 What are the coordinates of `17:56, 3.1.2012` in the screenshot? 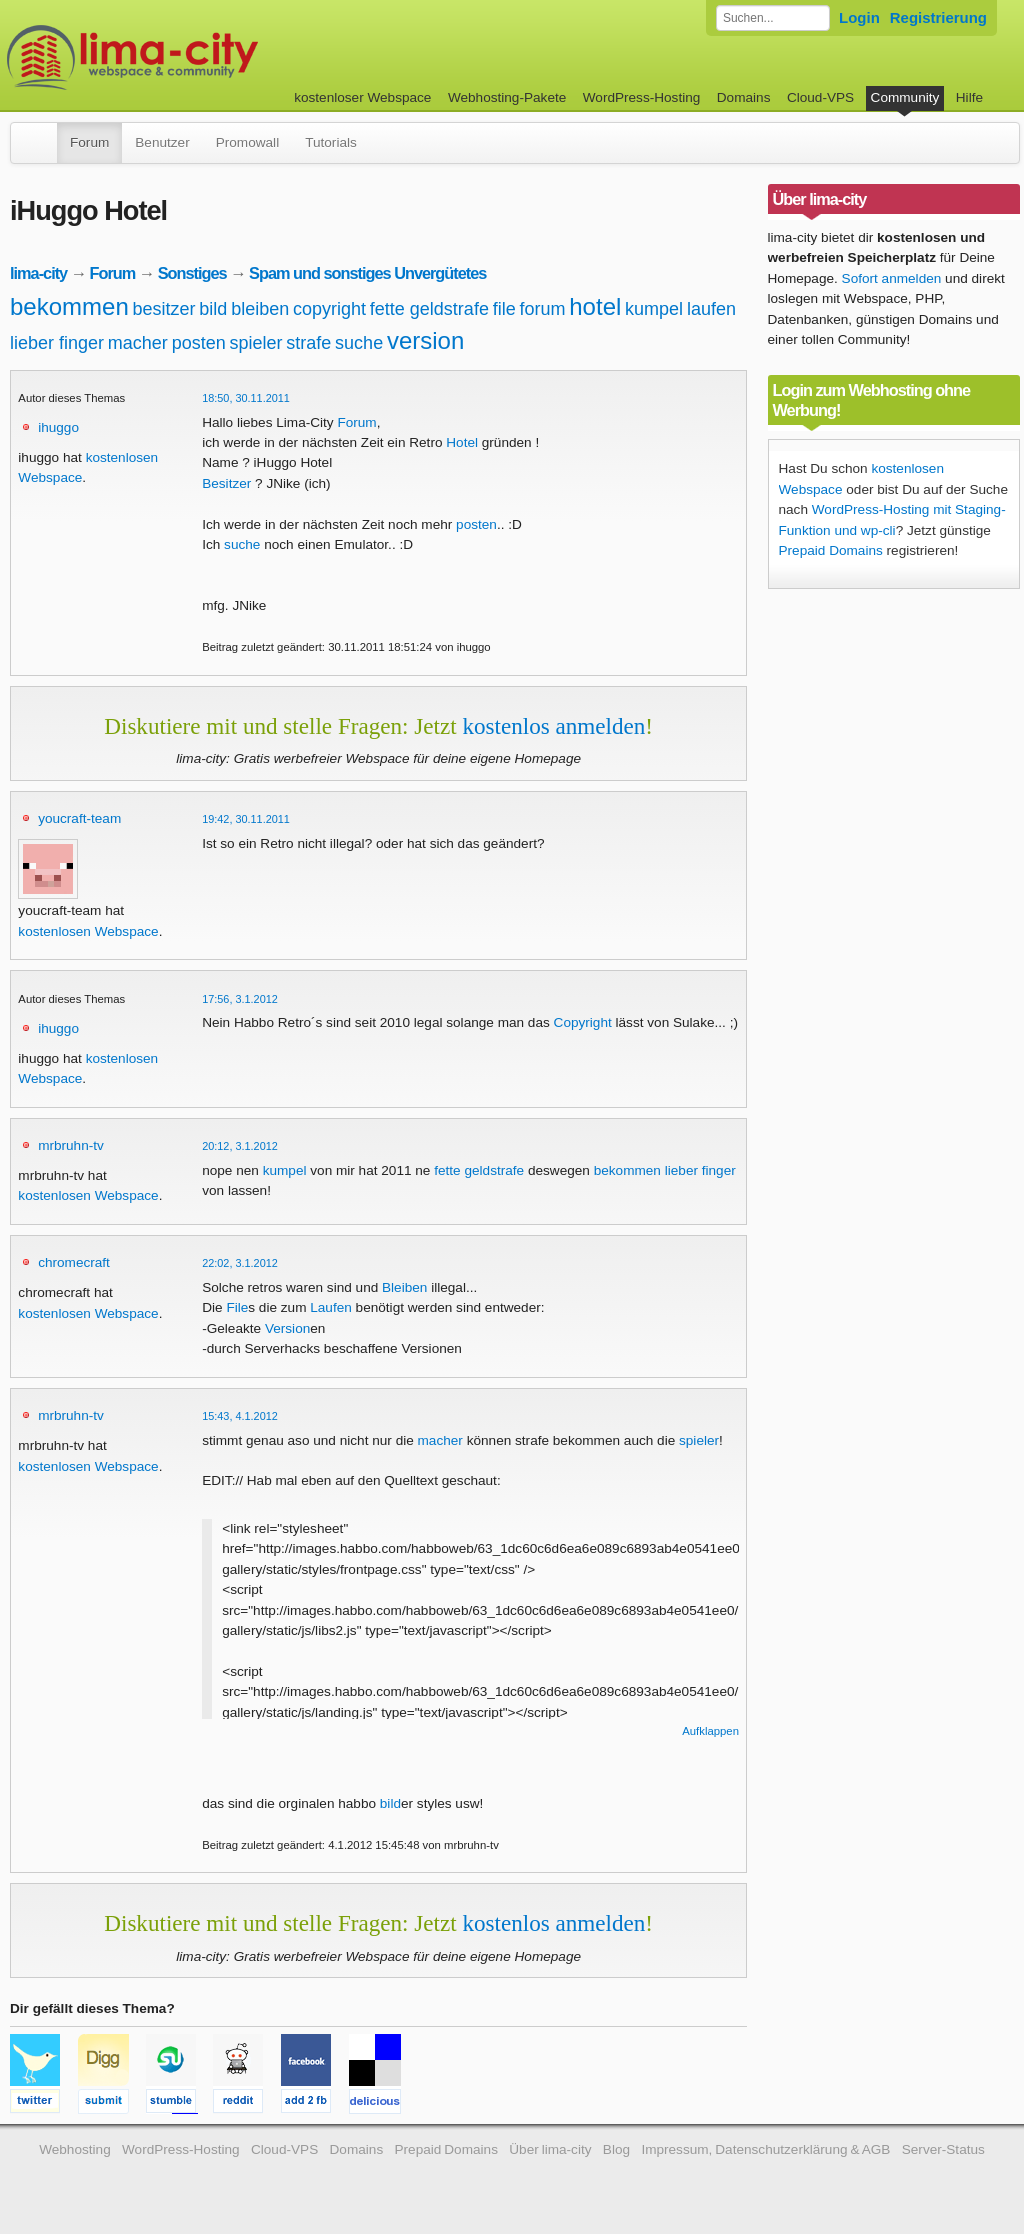 It's located at (240, 999).